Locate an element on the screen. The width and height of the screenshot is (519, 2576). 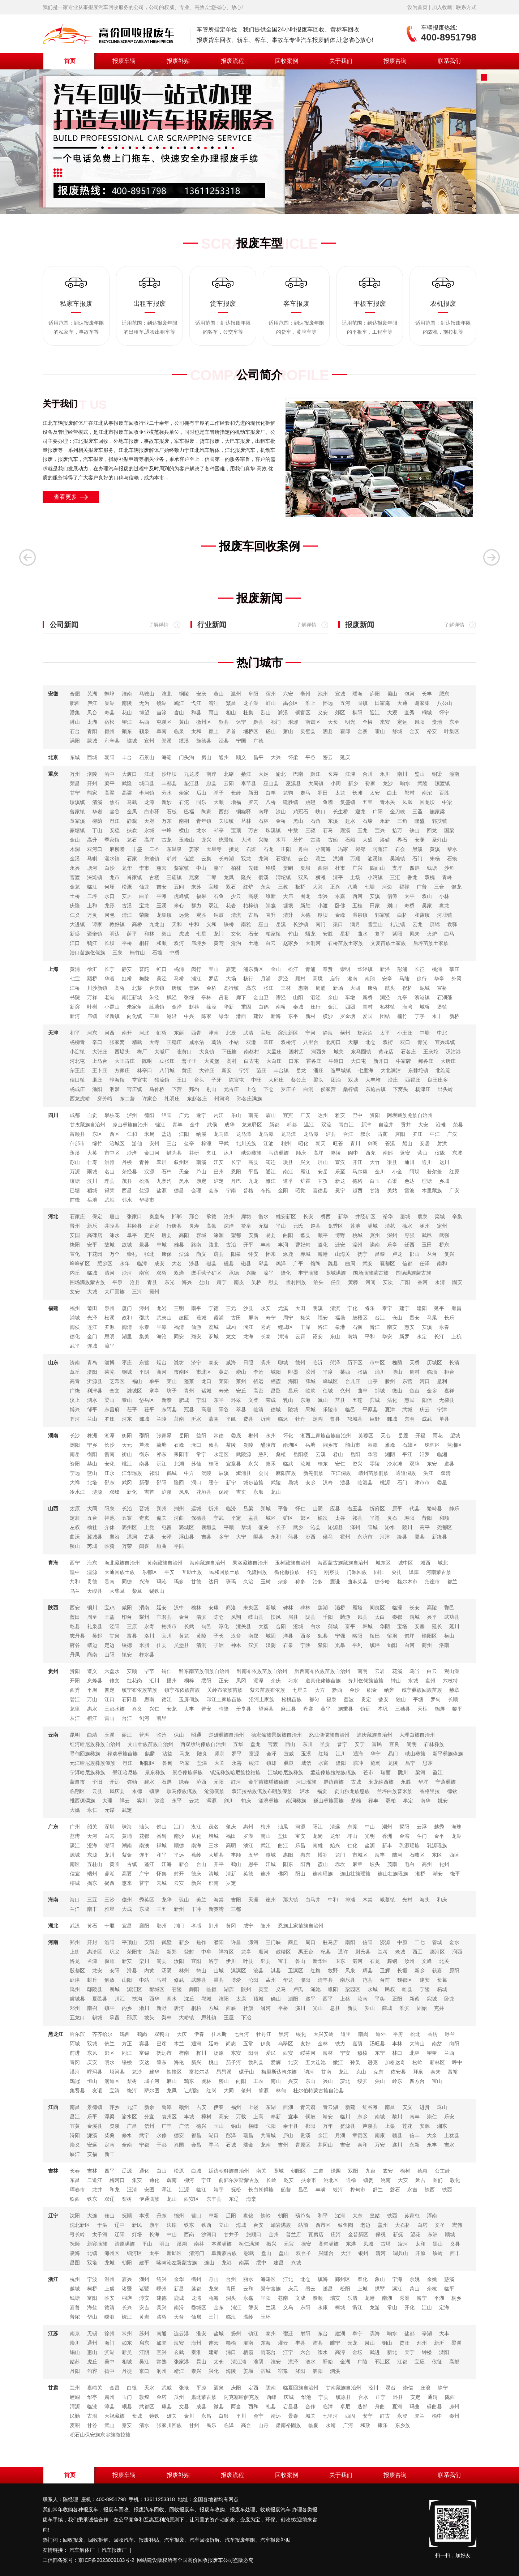
志丹县 is located at coordinates (77, 1636).